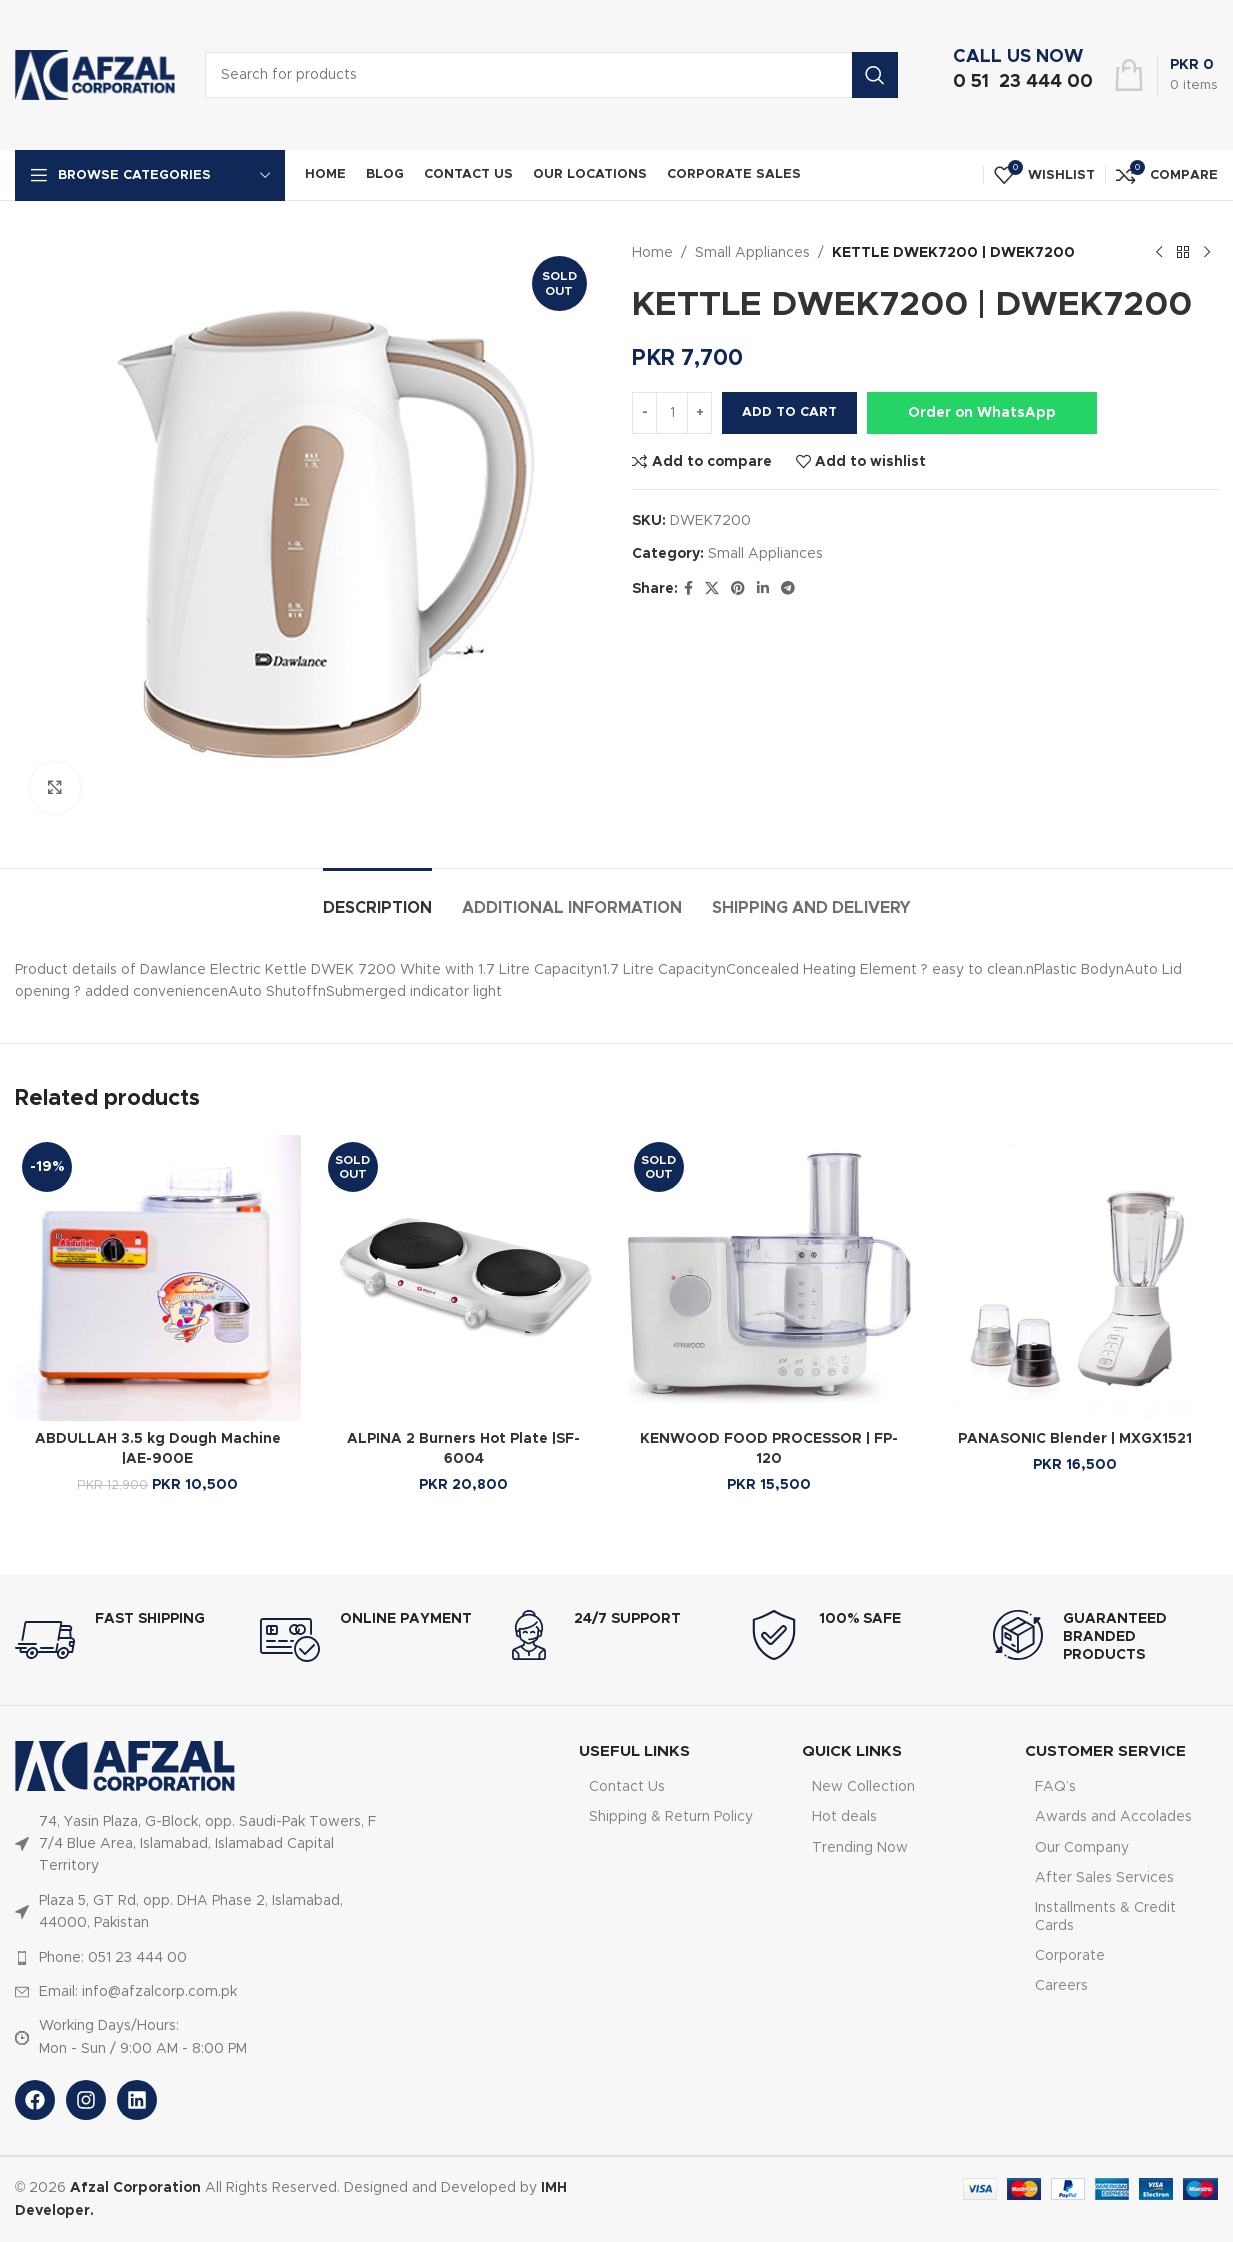 The width and height of the screenshot is (1233, 2242). I want to click on Add to cart, so click(789, 412).